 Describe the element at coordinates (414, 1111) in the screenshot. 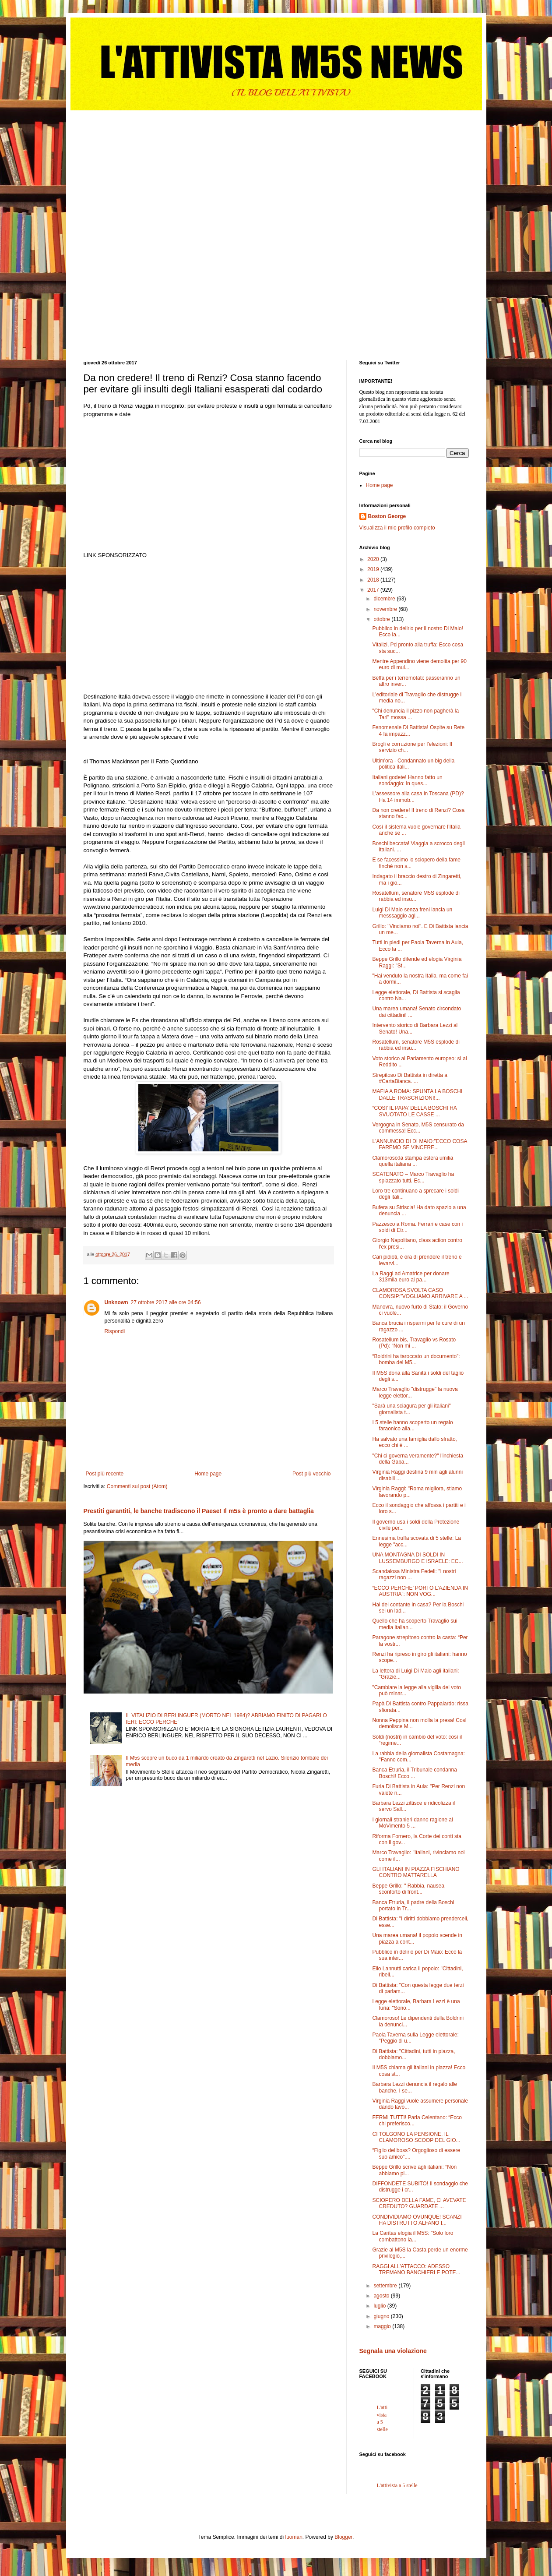

I see `“COSI’ IL PAPA’ DELLA BOSCHI HA SVUOTATO LE CASSE ...` at that location.